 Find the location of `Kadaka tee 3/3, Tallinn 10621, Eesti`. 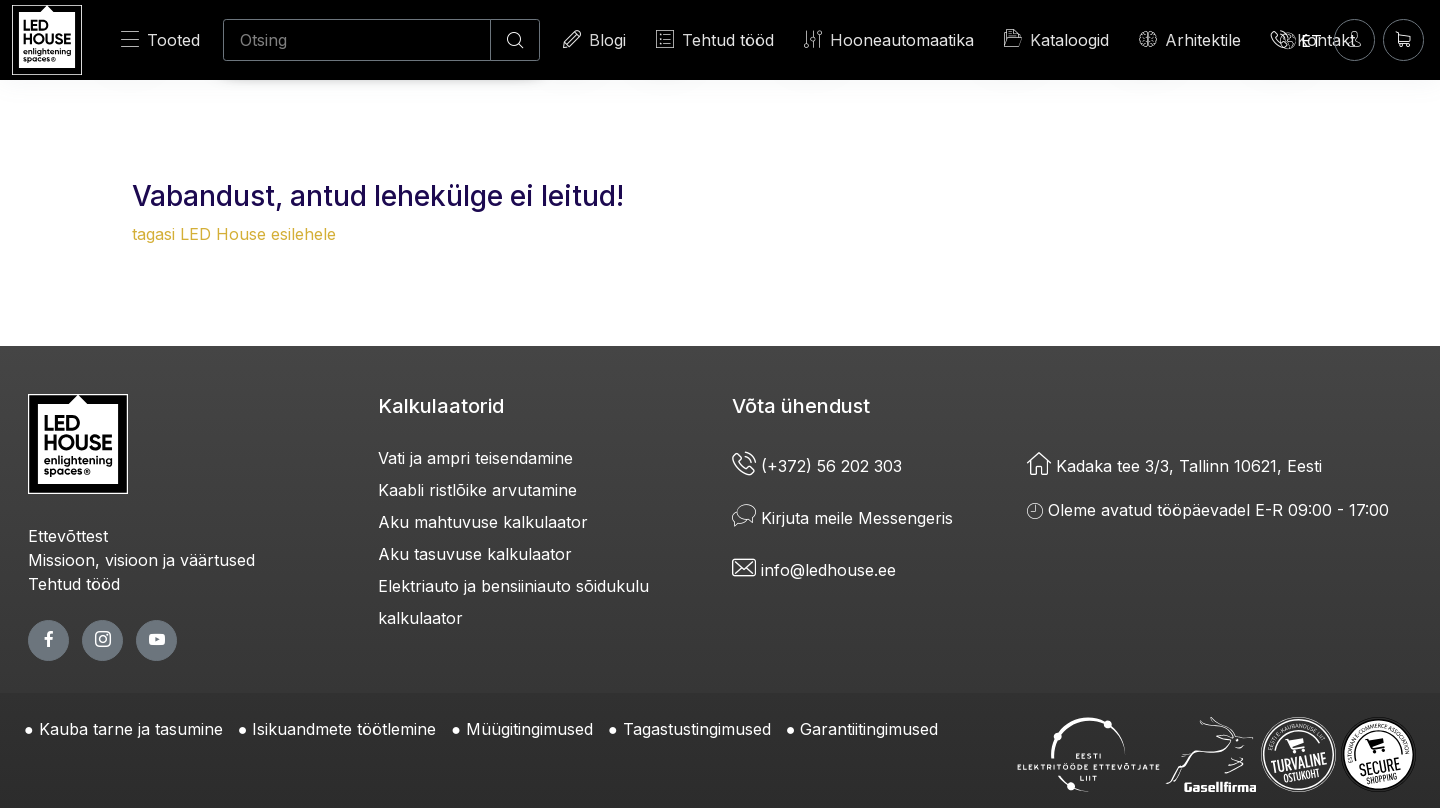

Kadaka tee 3/3, Tallinn 10621, Eesti is located at coordinates (1174, 466).